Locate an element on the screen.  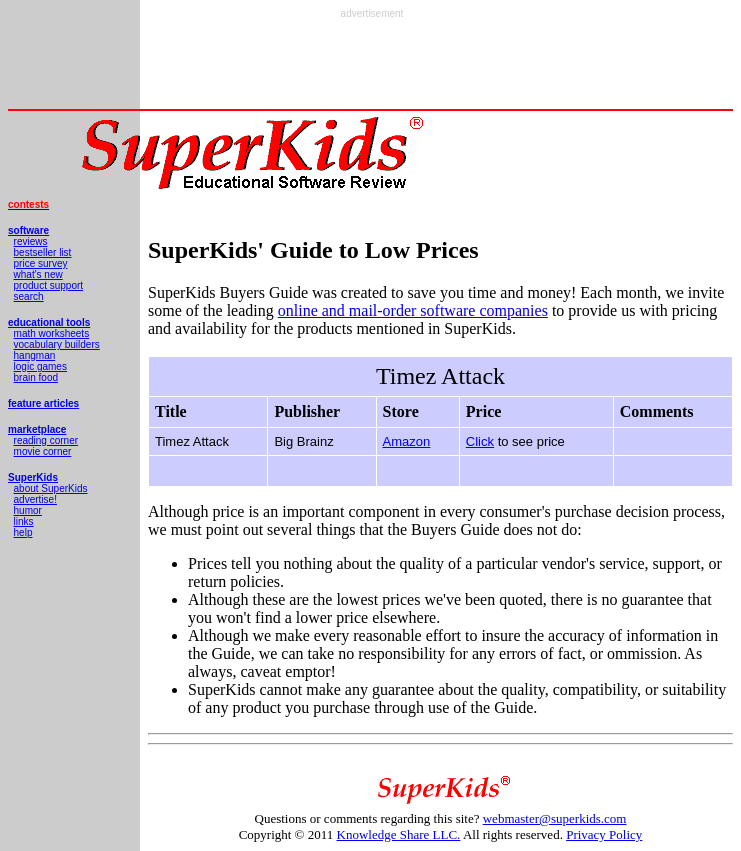
webmaster@superkids.com is located at coordinates (555, 818).